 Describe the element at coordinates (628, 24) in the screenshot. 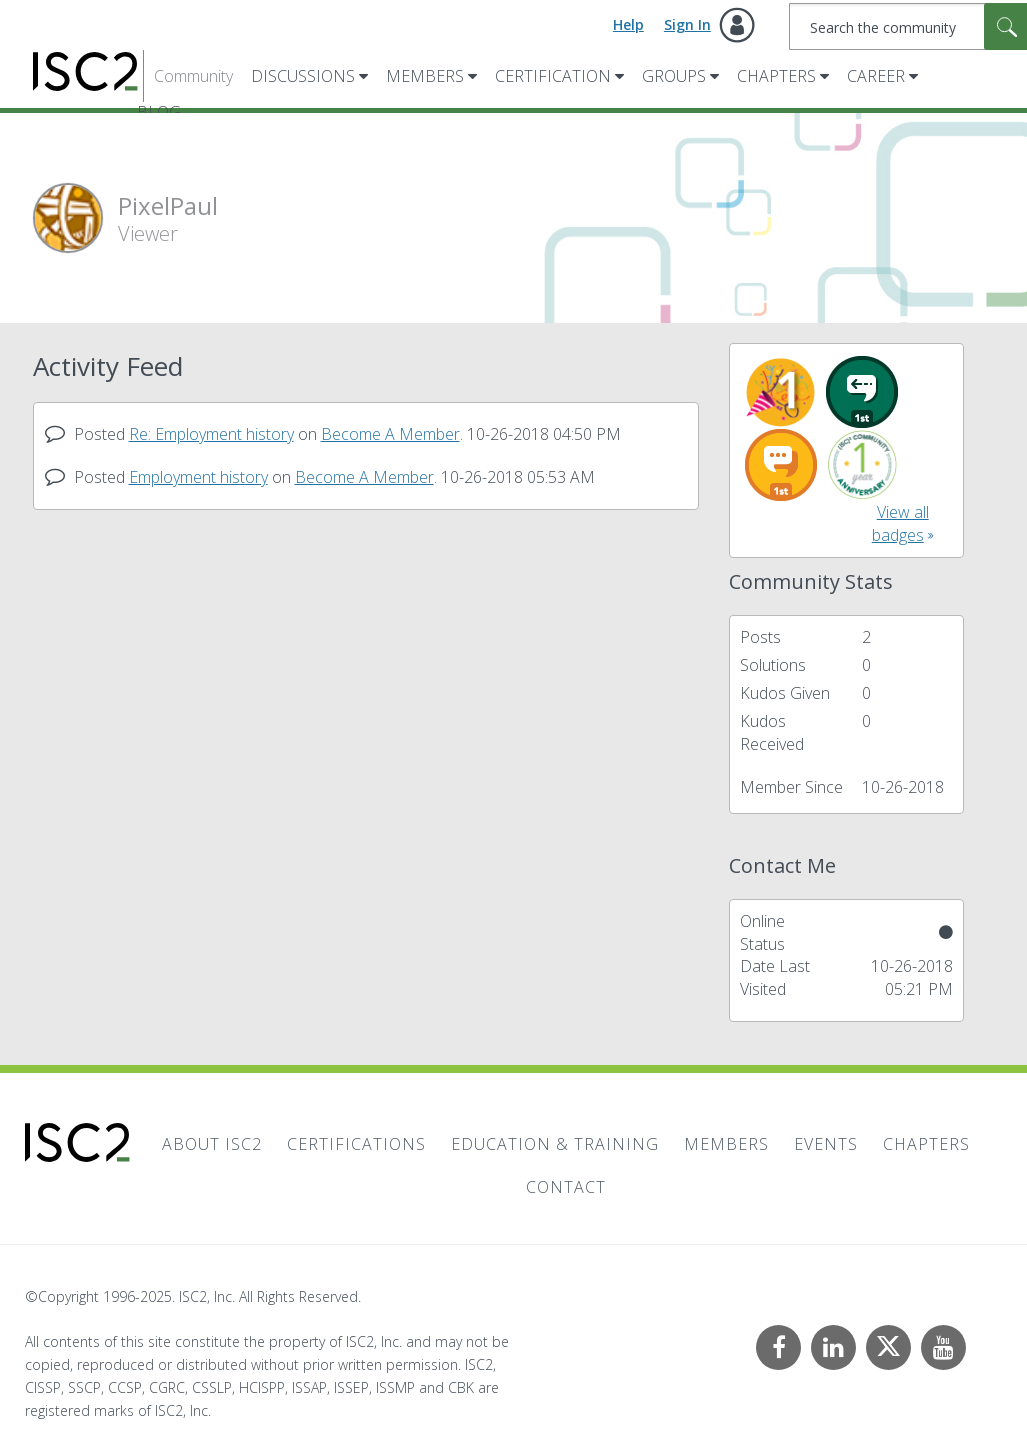

I see `Help` at that location.